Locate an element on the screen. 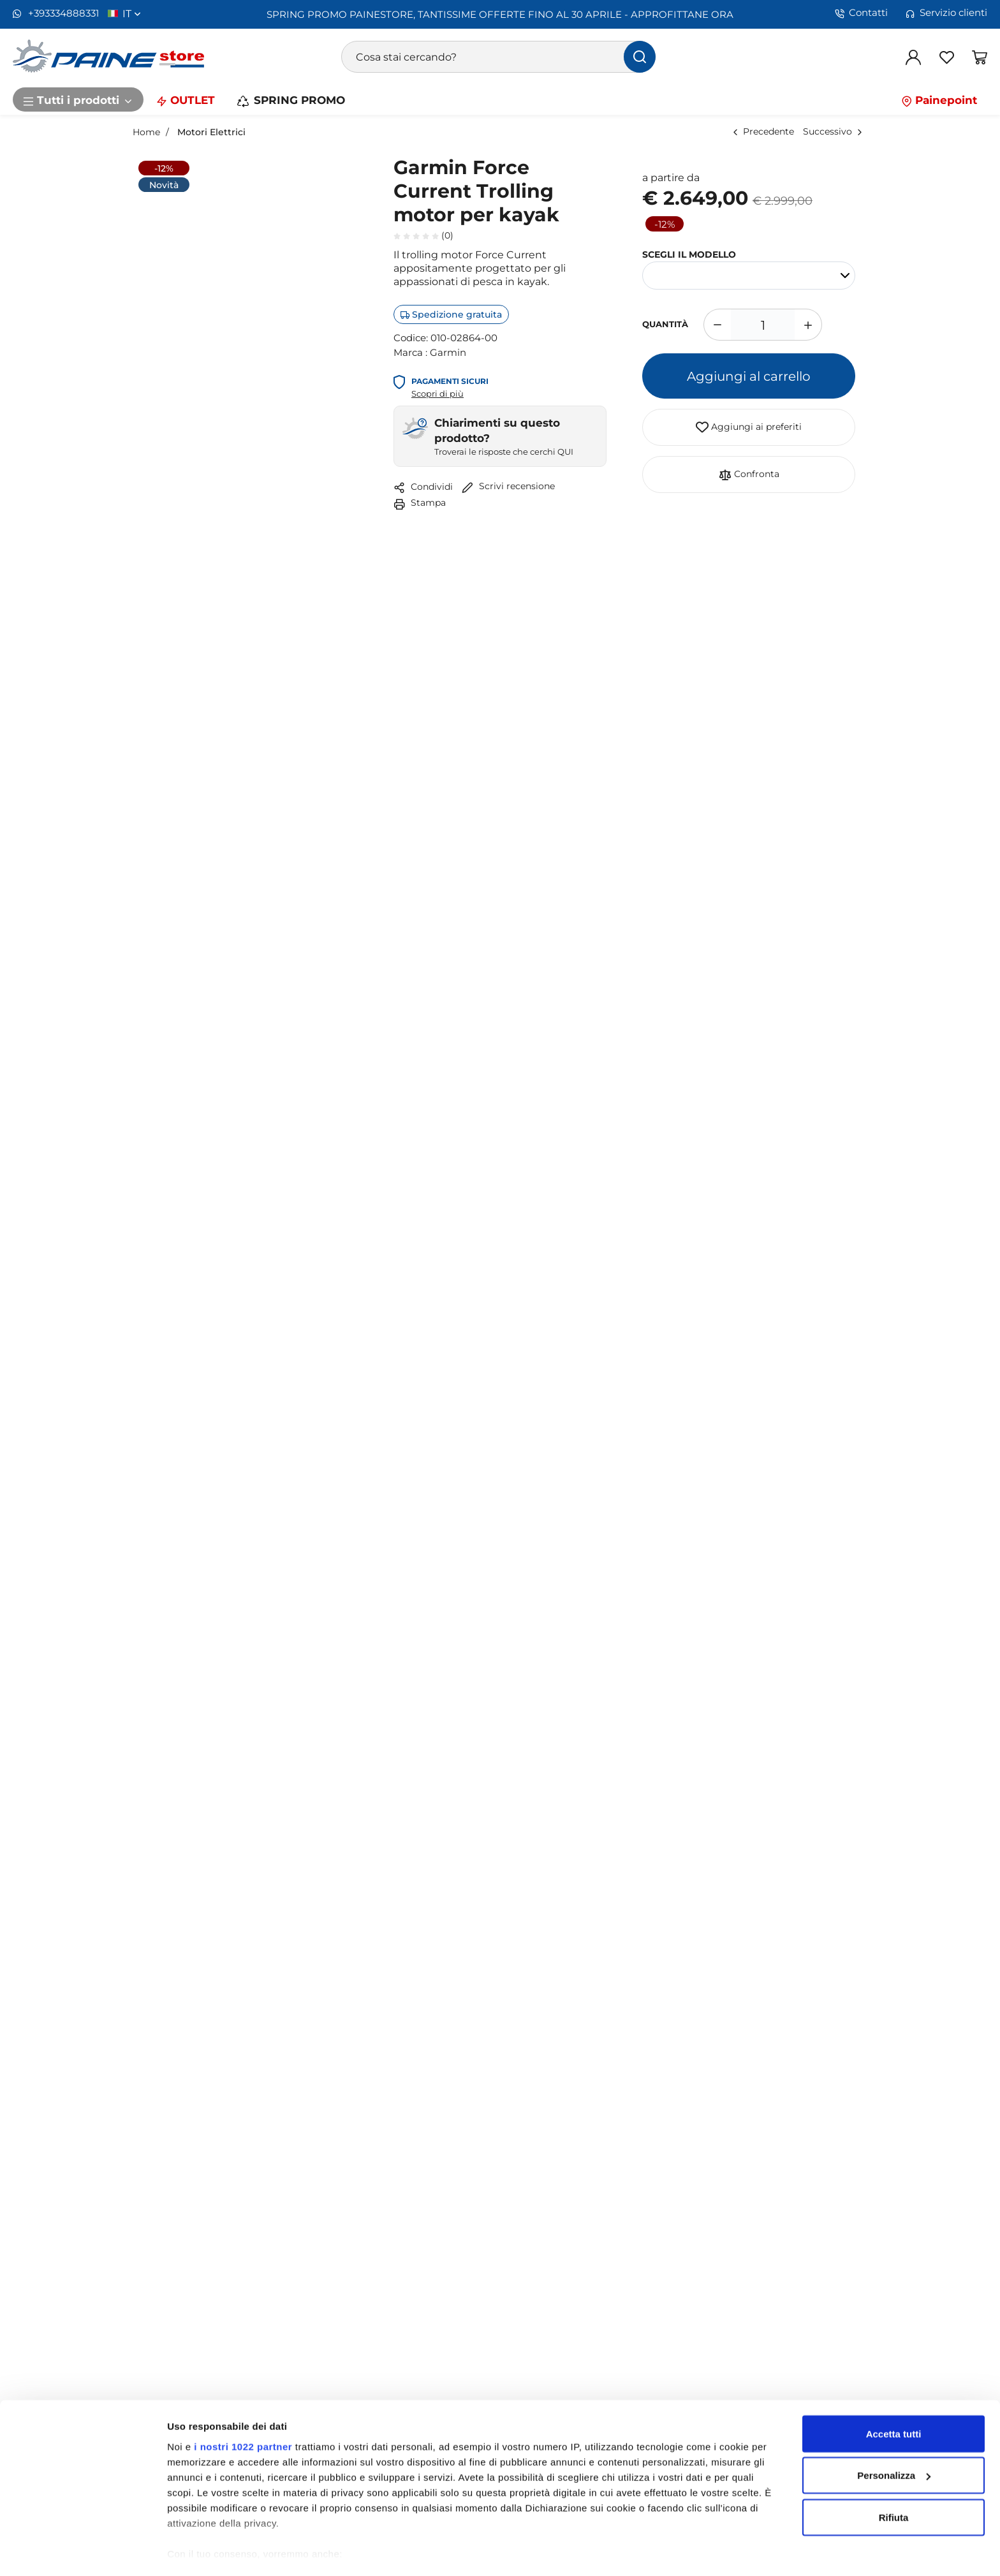 The height and width of the screenshot is (2576, 1000). Painepoint is located at coordinates (939, 99).